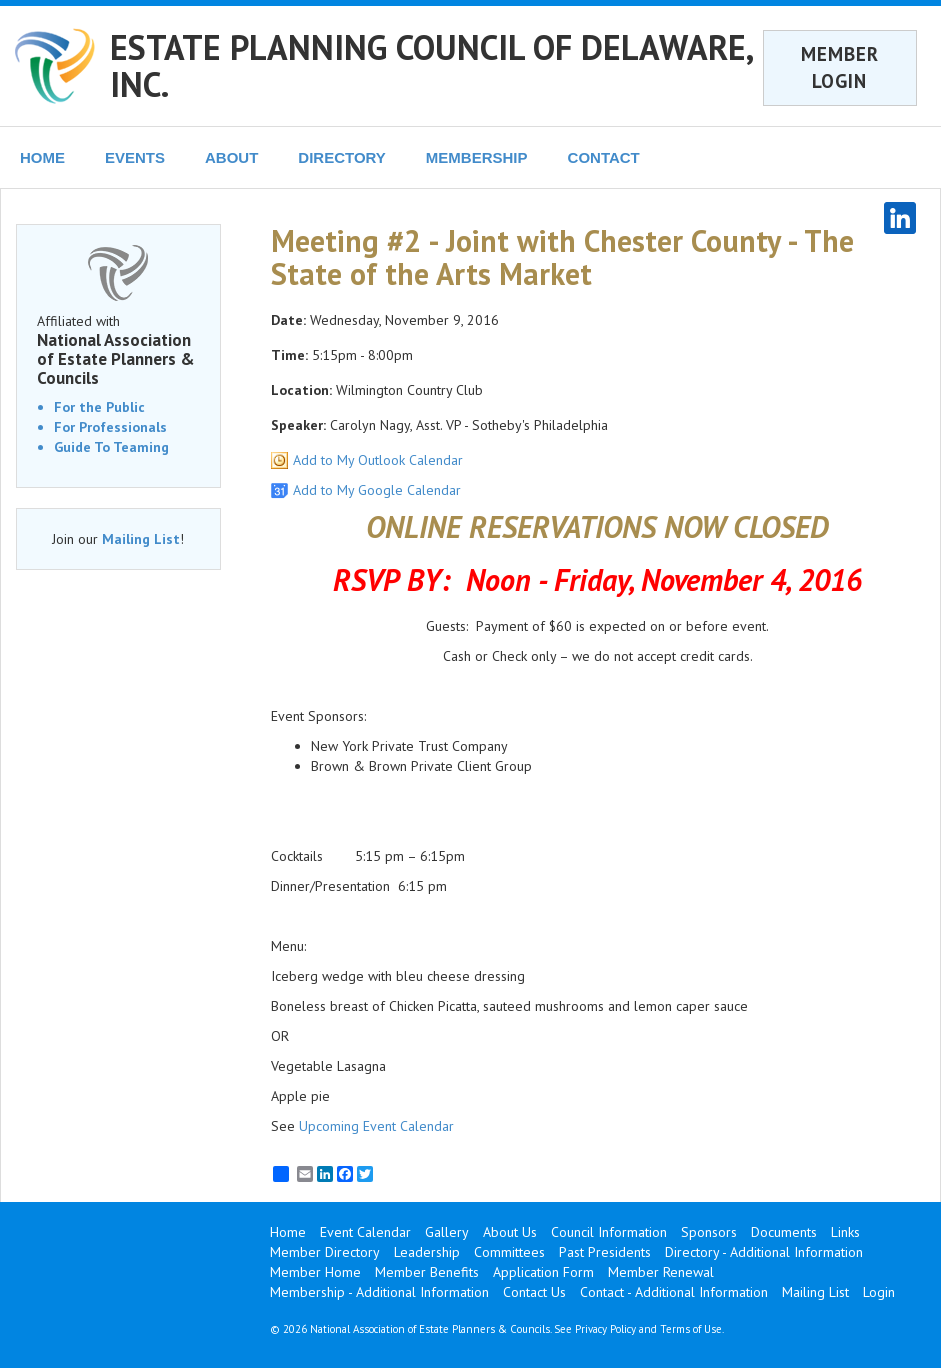 Image resolution: width=941 pixels, height=1368 pixels. Describe the element at coordinates (674, 1292) in the screenshot. I see `Contact - Additional Information` at that location.